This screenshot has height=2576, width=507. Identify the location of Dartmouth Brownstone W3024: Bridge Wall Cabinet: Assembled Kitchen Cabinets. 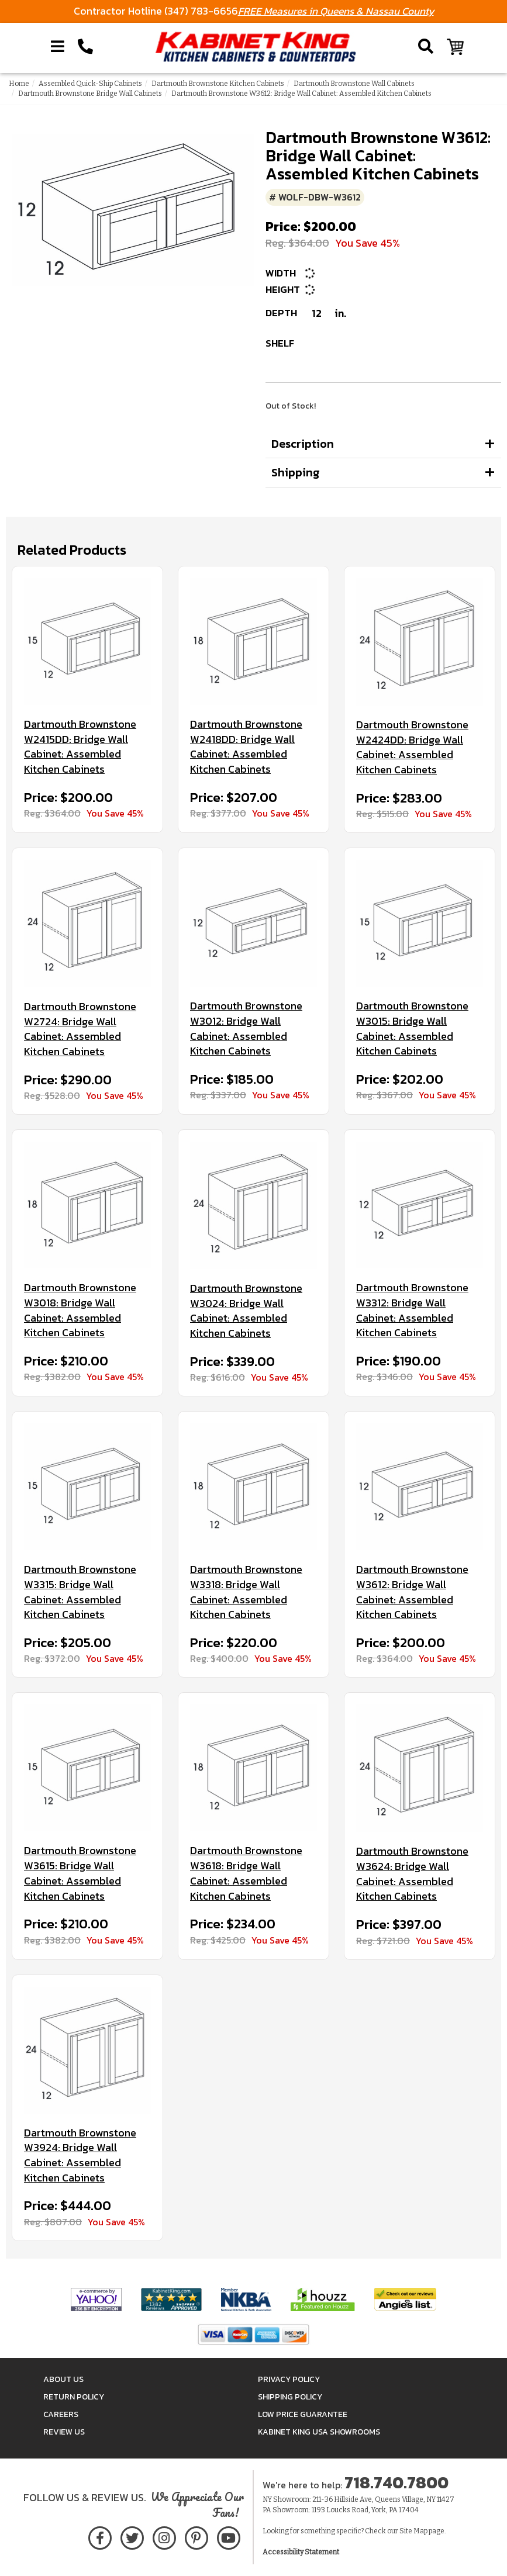
(246, 1311).